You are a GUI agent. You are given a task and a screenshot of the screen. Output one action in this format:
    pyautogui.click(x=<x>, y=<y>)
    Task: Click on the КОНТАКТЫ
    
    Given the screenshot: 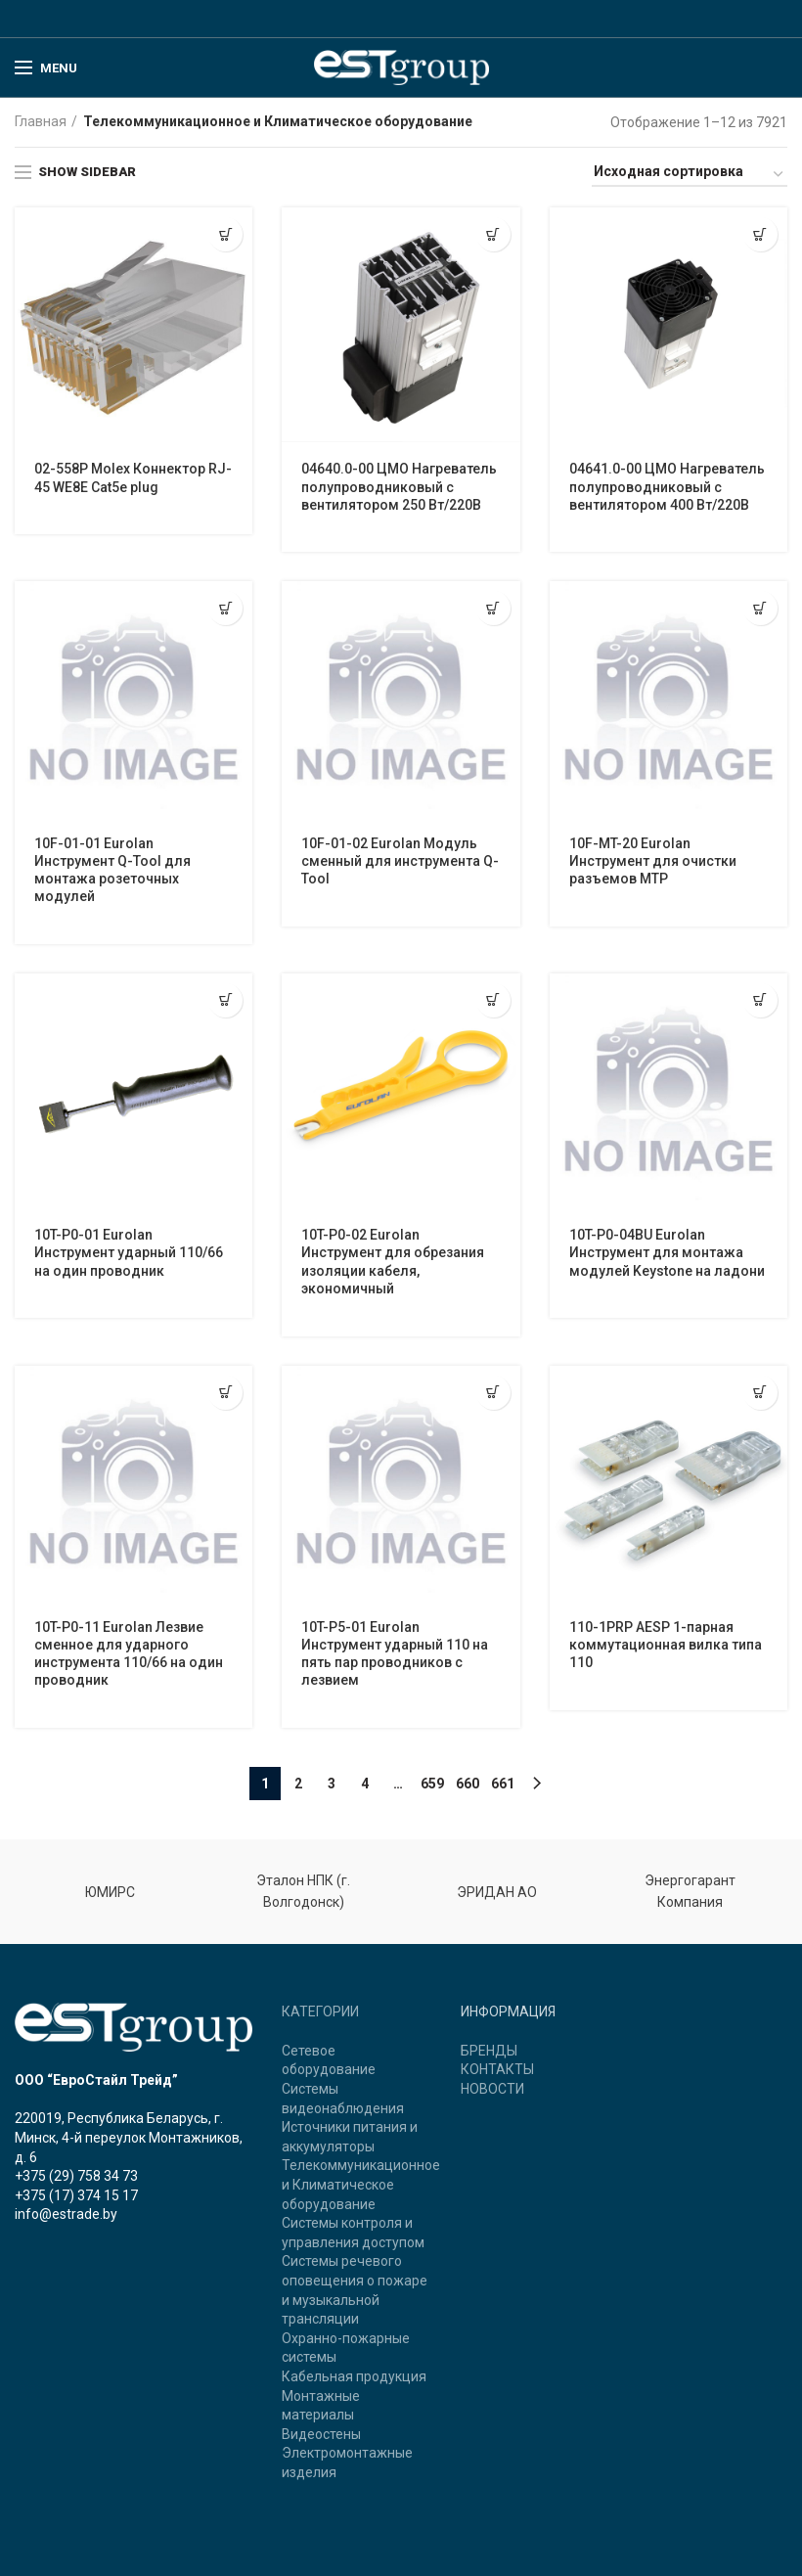 What is the action you would take?
    pyautogui.click(x=497, y=2069)
    